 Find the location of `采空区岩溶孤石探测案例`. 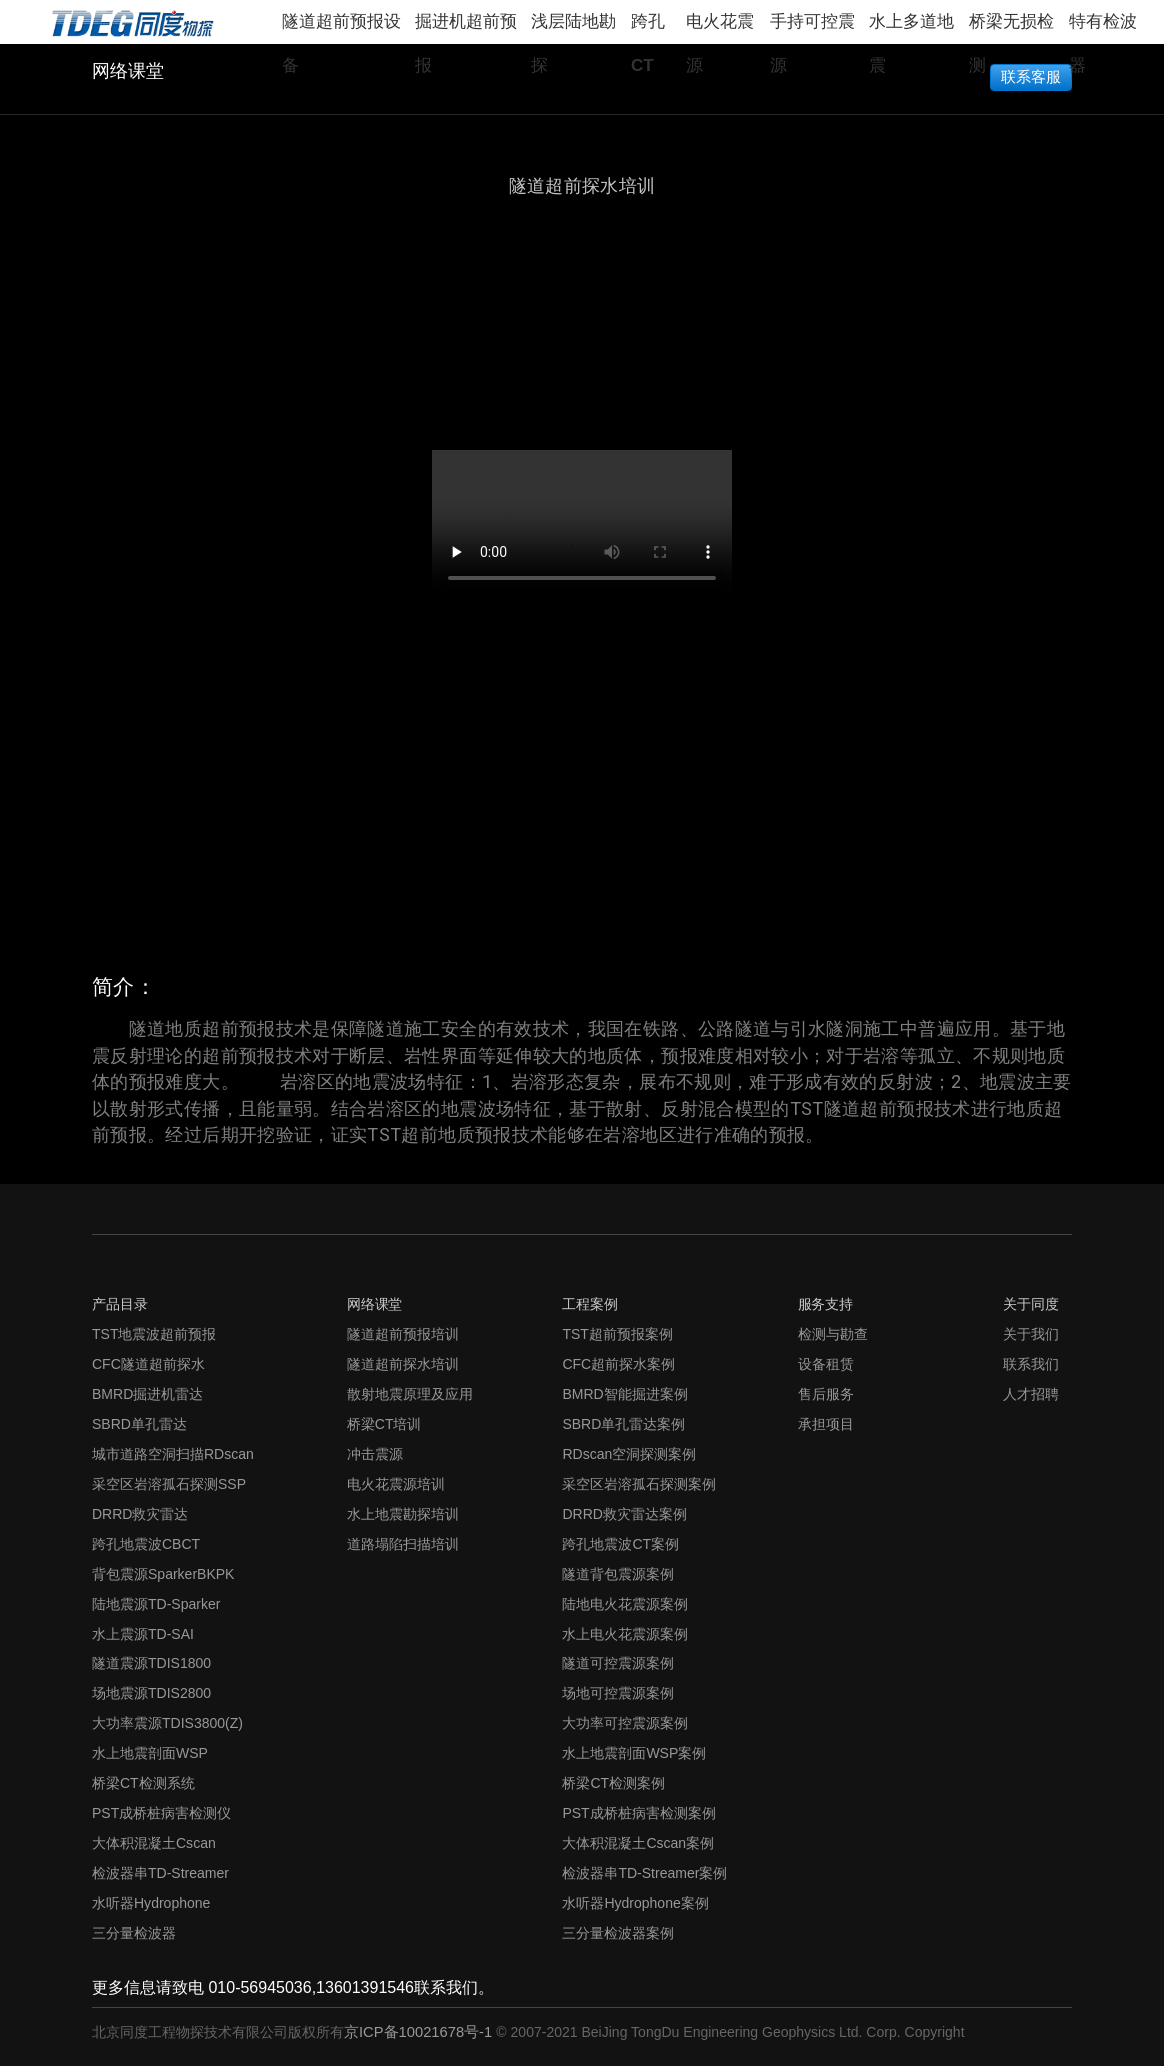

采空区岩溶孤石探测案例 is located at coordinates (639, 1484).